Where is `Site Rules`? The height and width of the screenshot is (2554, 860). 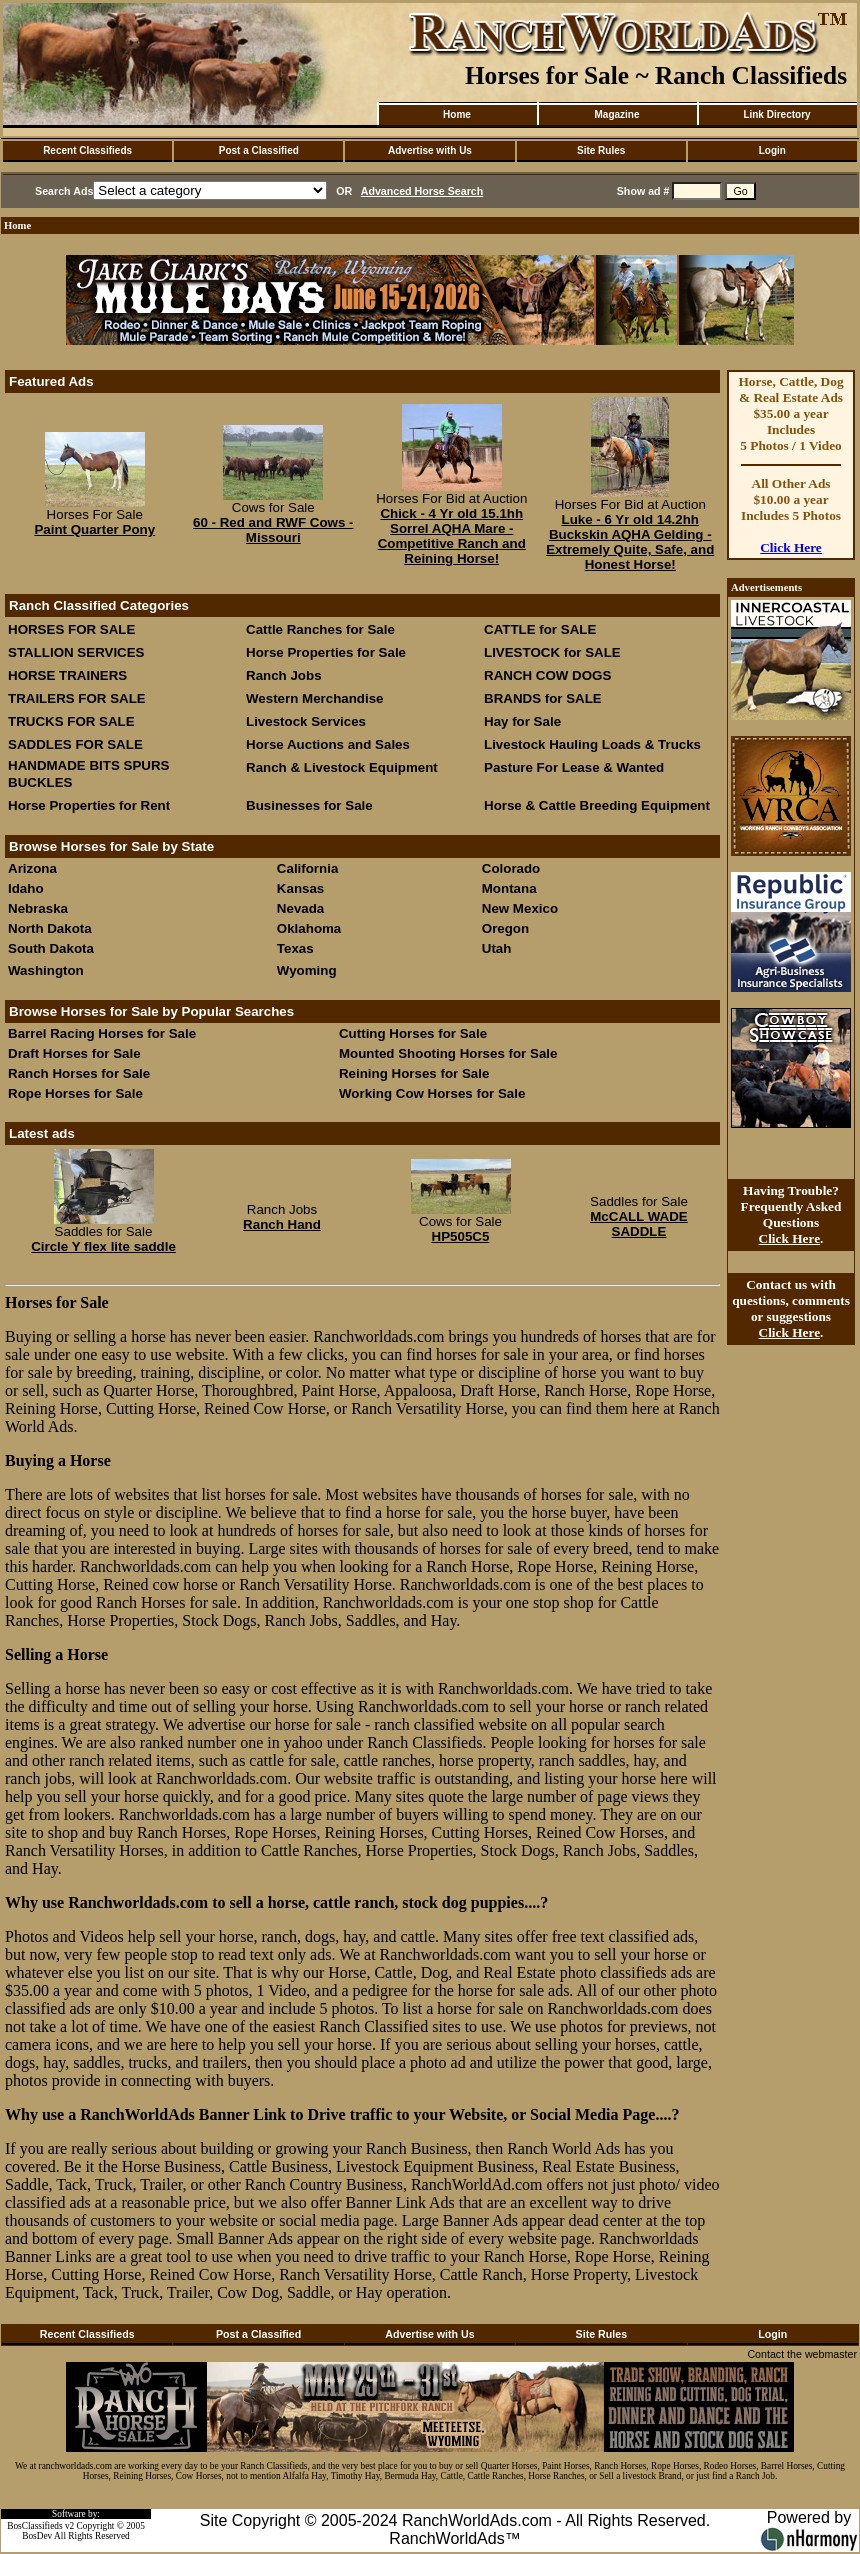
Site Rules is located at coordinates (601, 150).